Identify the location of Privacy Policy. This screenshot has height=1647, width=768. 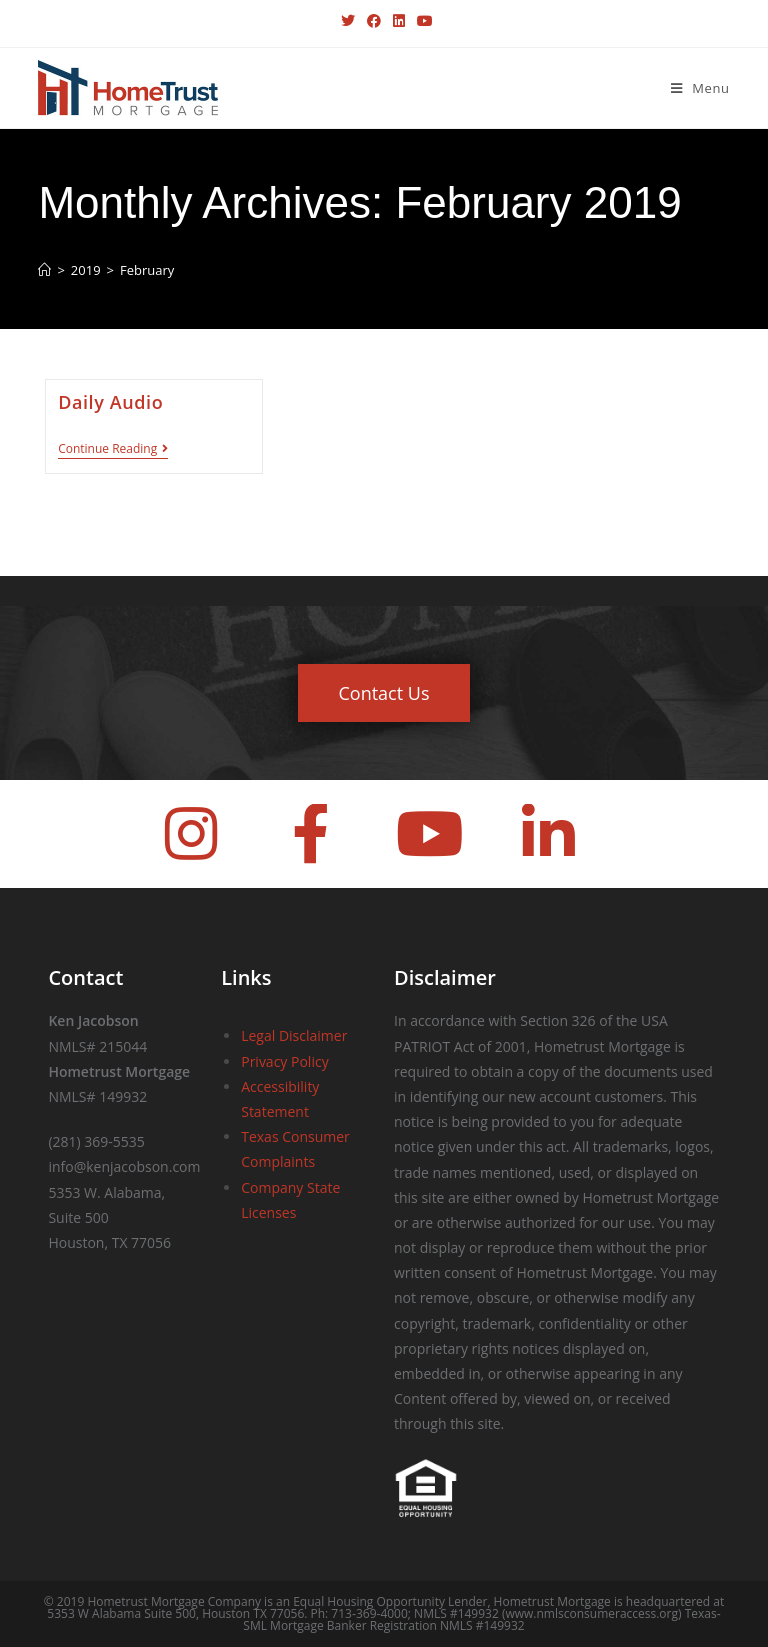
(284, 1061).